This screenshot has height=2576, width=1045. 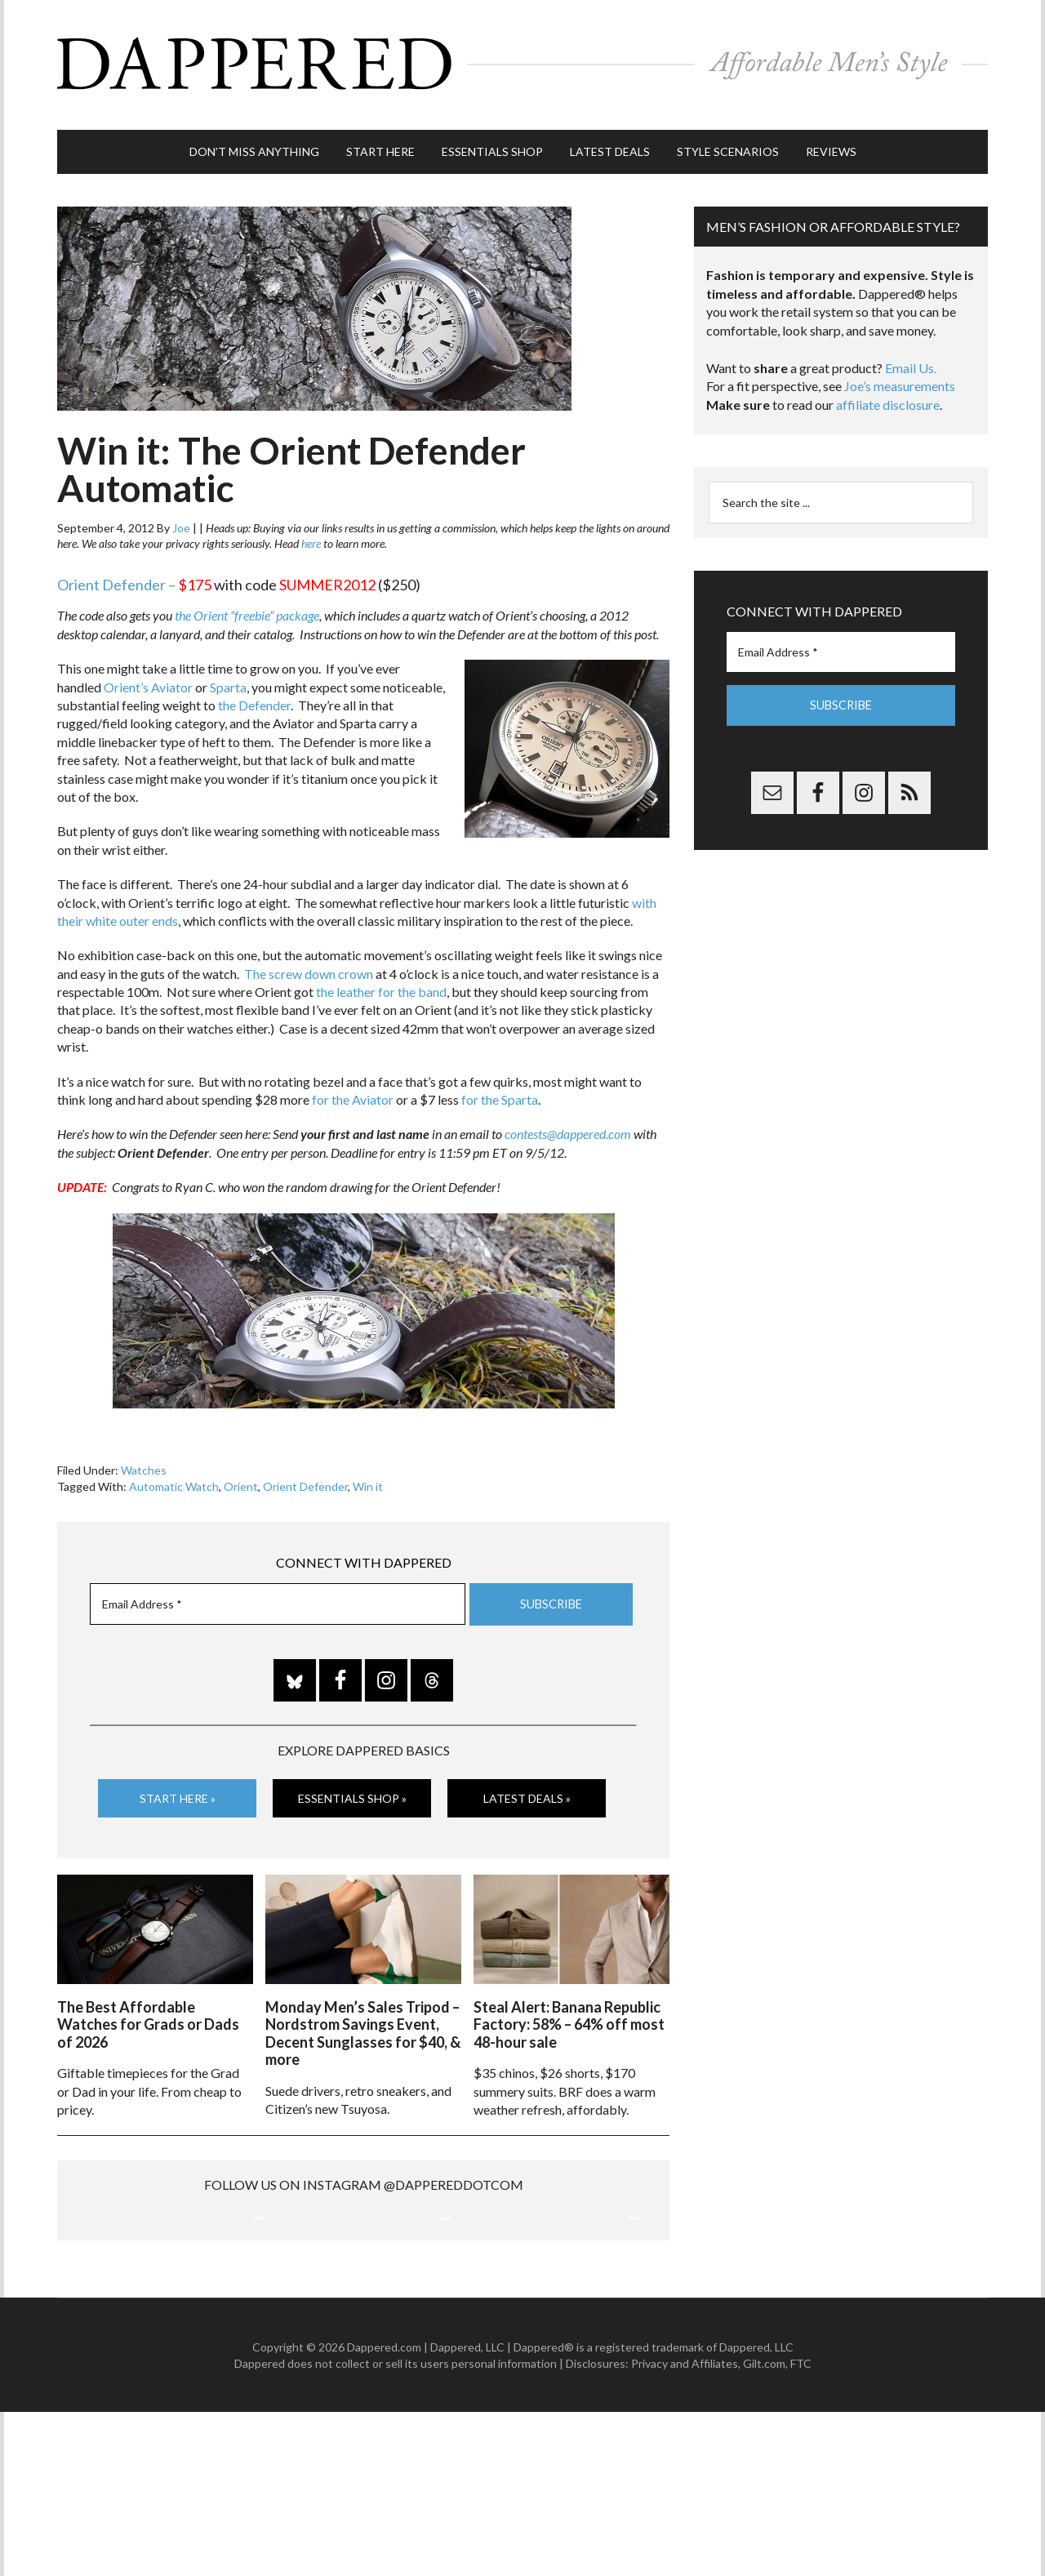 What do you see at coordinates (801, 2527) in the screenshot?
I see `FTC` at bounding box center [801, 2527].